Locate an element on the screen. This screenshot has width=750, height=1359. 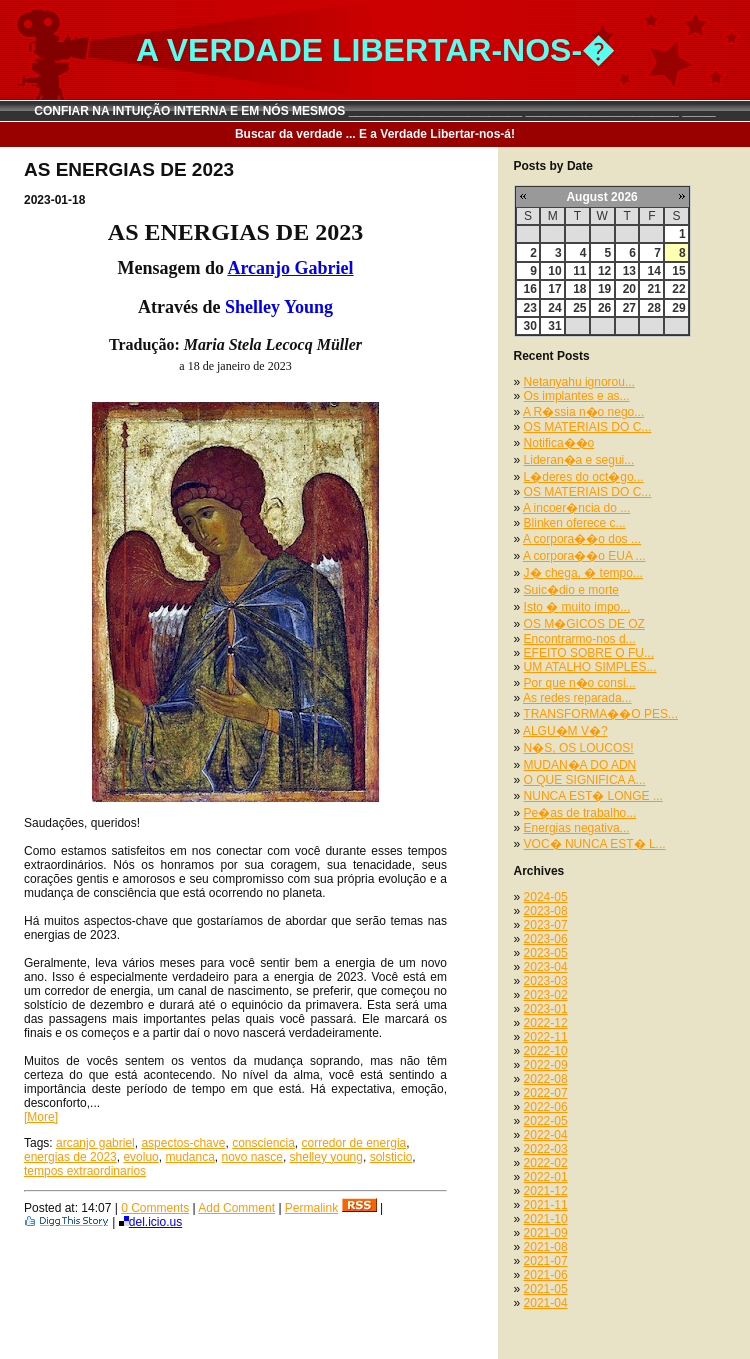
A R�ssia n�o nego... is located at coordinates (583, 412).